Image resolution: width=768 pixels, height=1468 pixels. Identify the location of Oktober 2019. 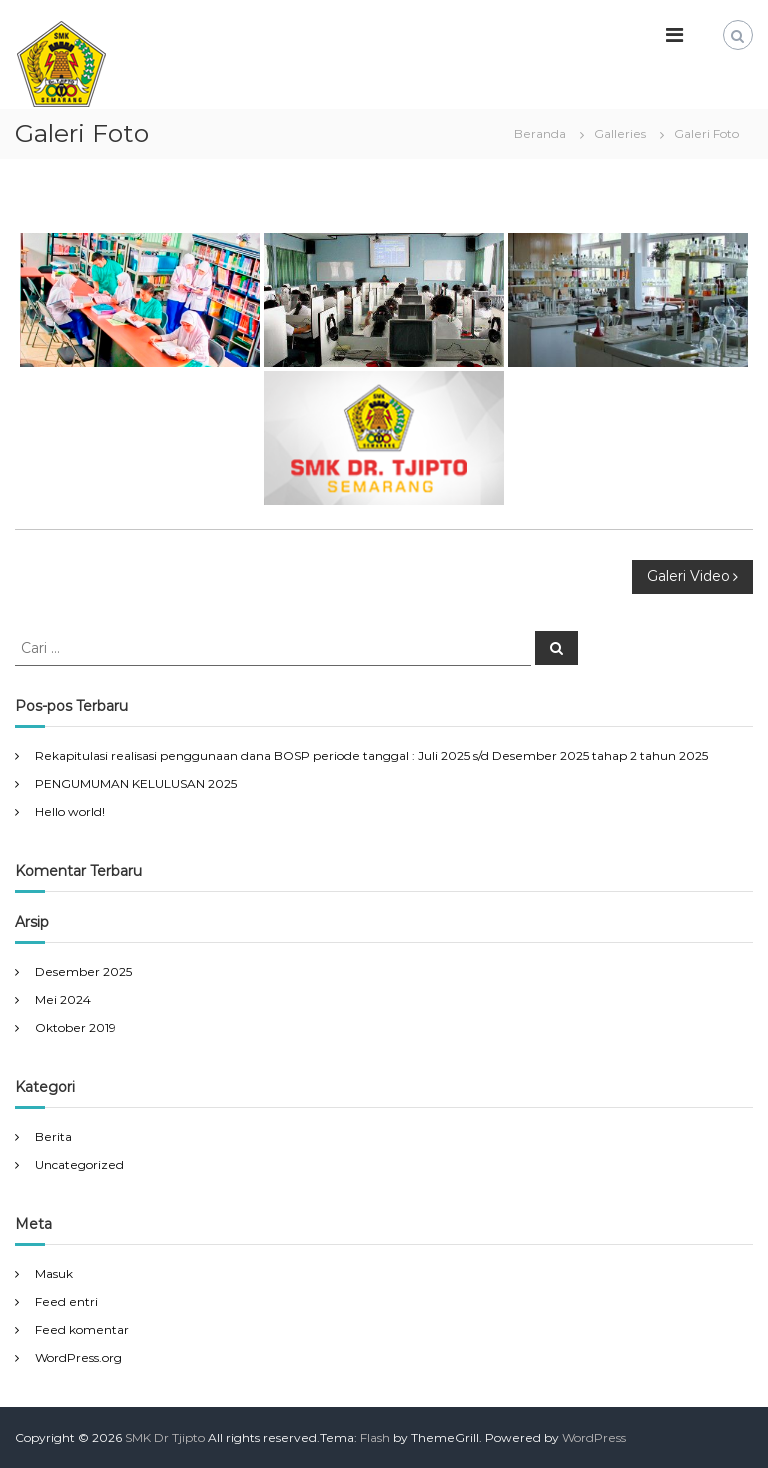
(75, 1027).